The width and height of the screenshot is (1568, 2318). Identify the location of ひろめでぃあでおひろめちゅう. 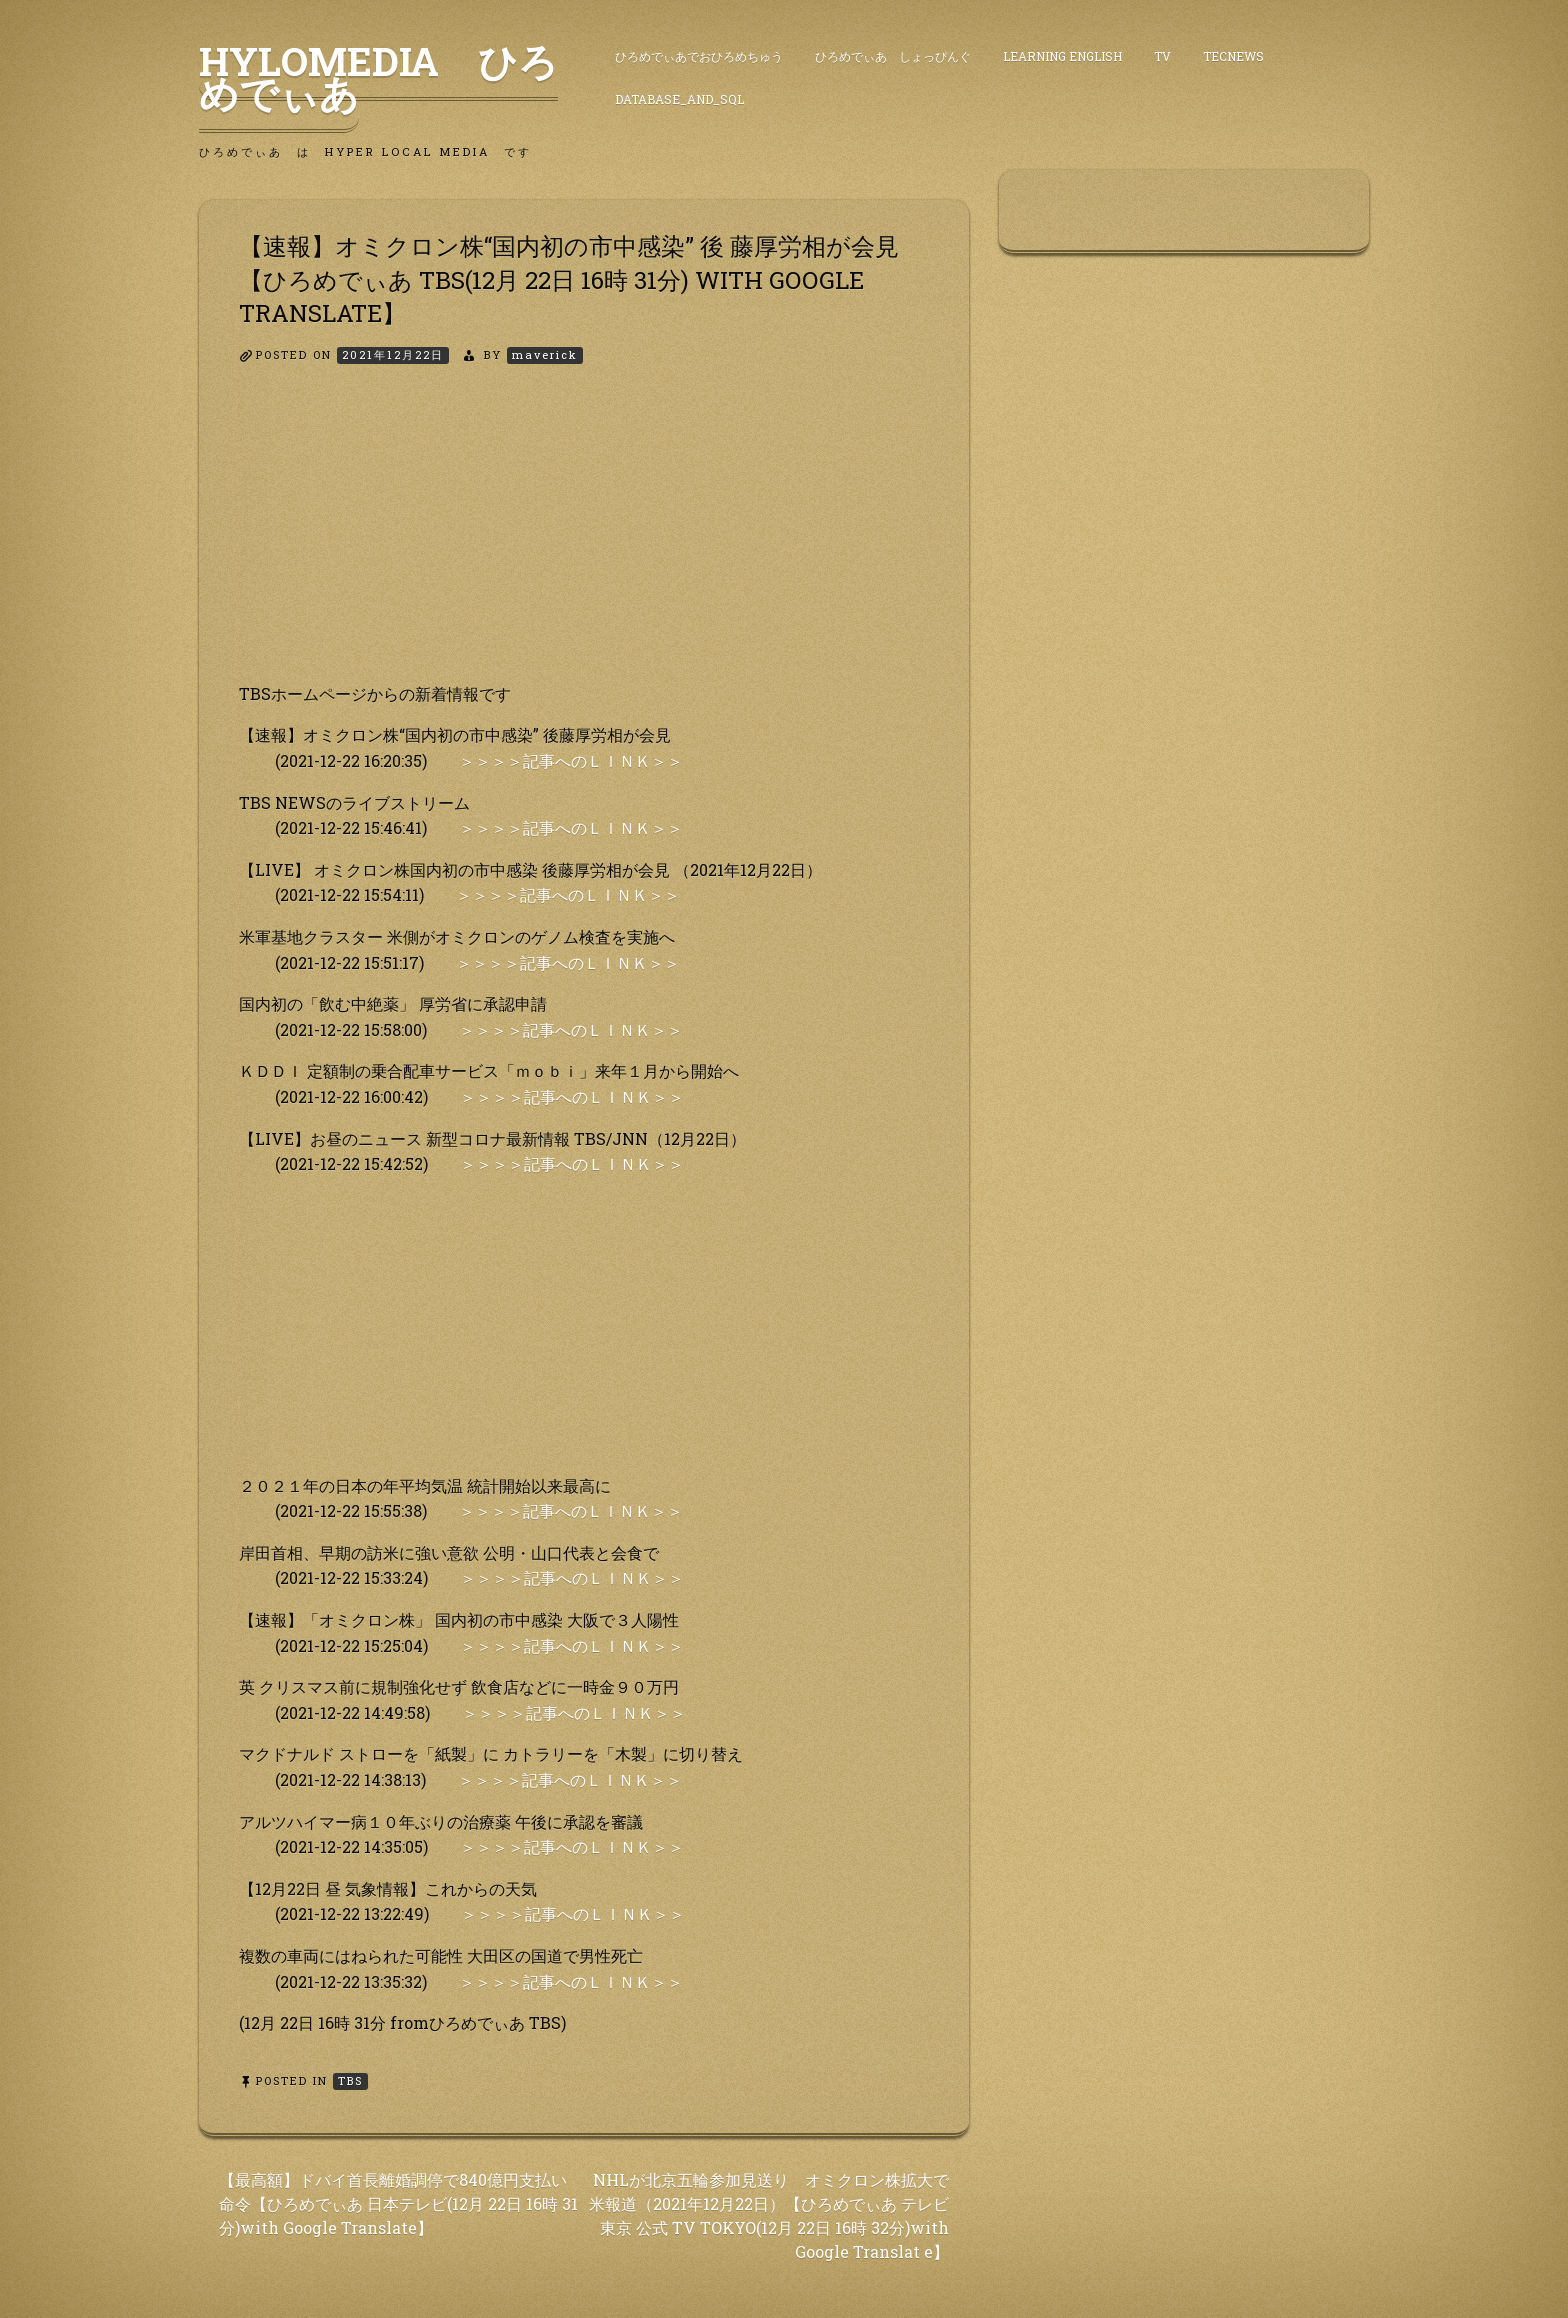
(699, 56).